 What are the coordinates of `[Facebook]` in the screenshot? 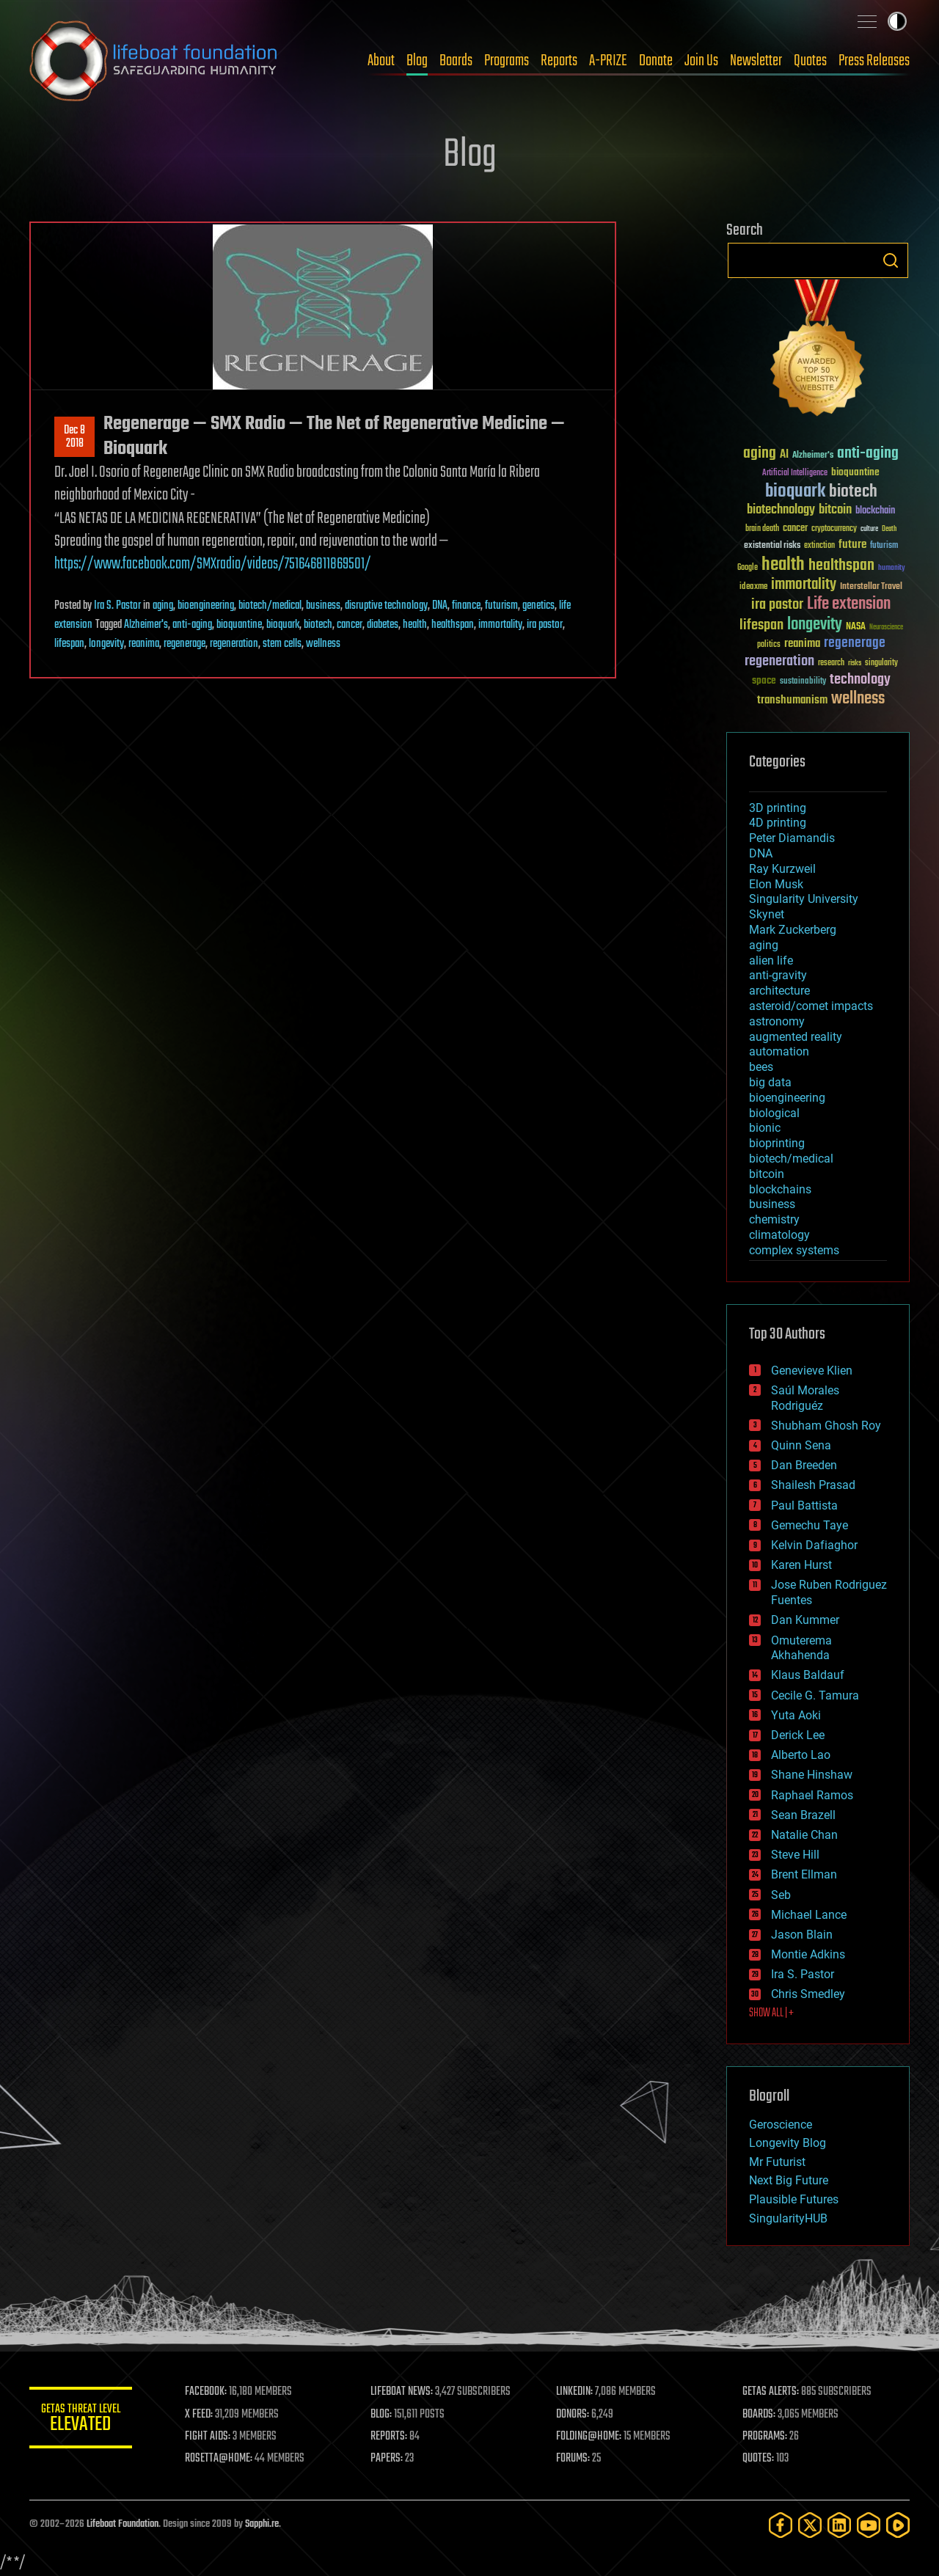 It's located at (780, 2525).